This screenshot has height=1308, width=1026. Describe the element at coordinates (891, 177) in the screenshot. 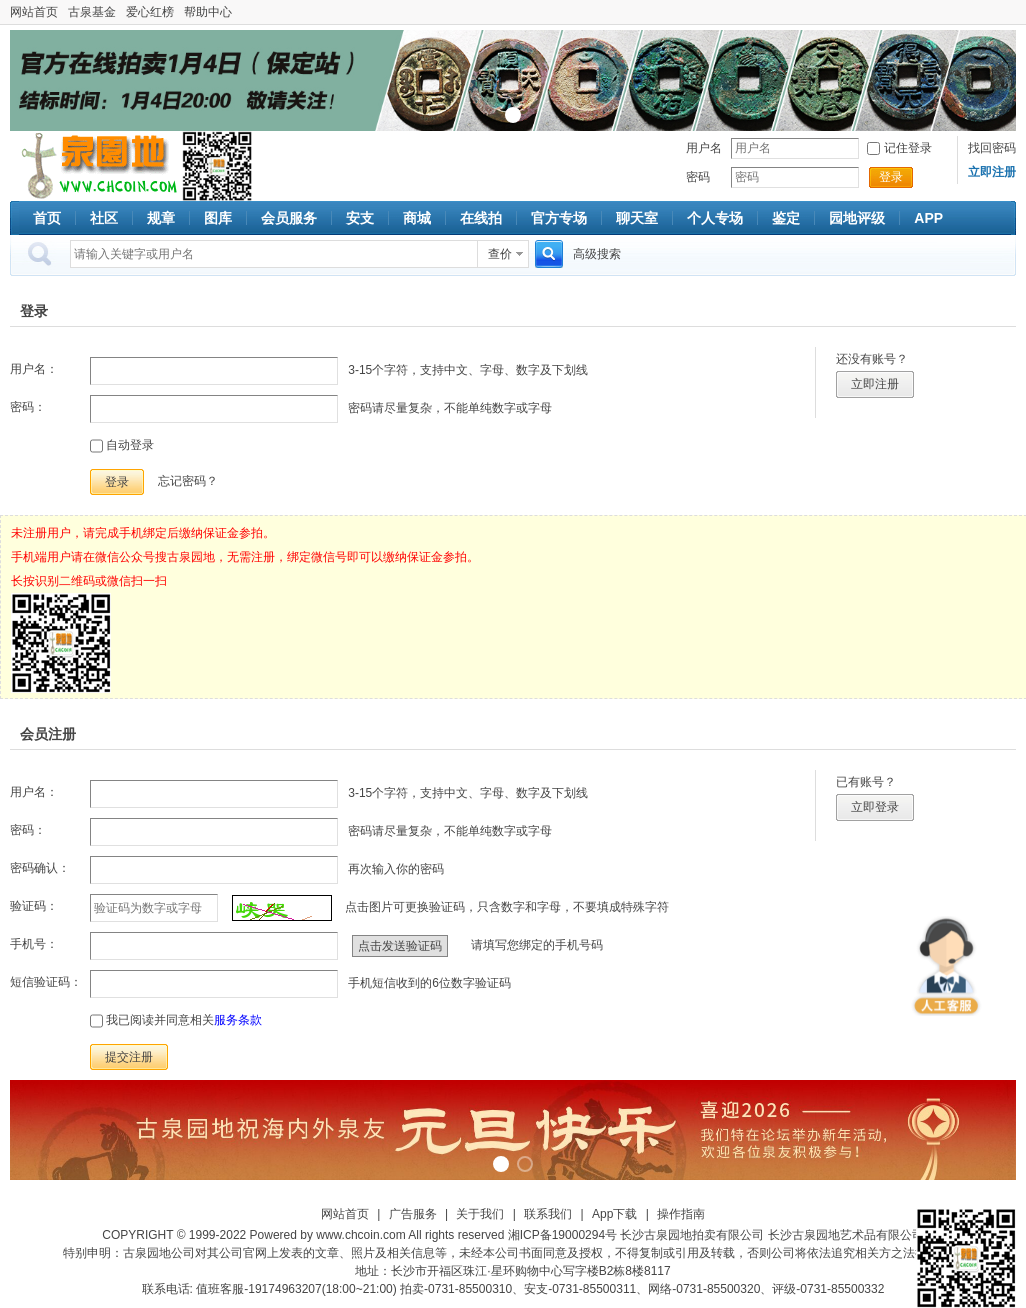

I see `登录` at that location.